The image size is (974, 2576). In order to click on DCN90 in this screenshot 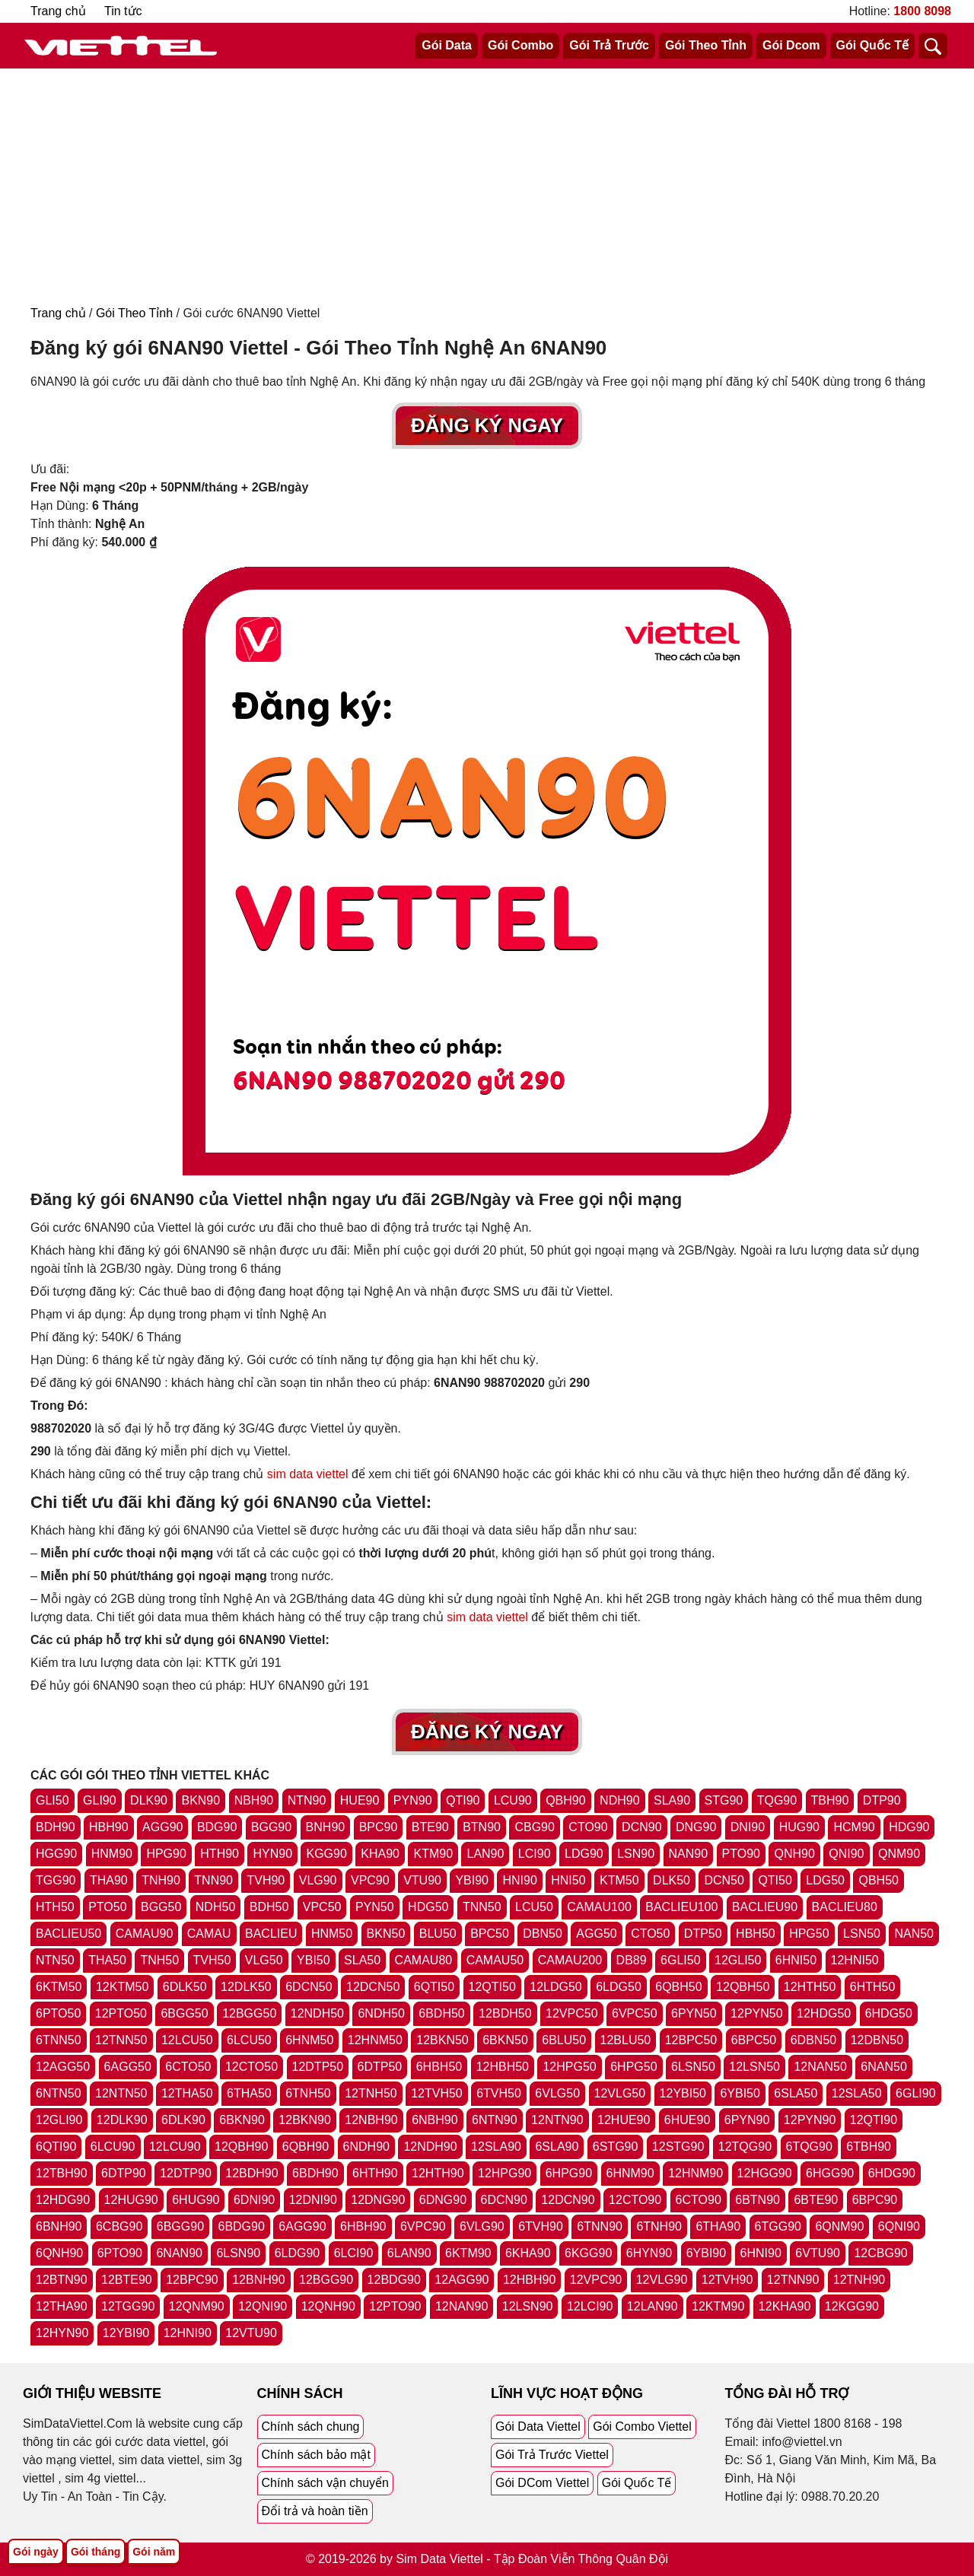, I will do `click(641, 1827)`.